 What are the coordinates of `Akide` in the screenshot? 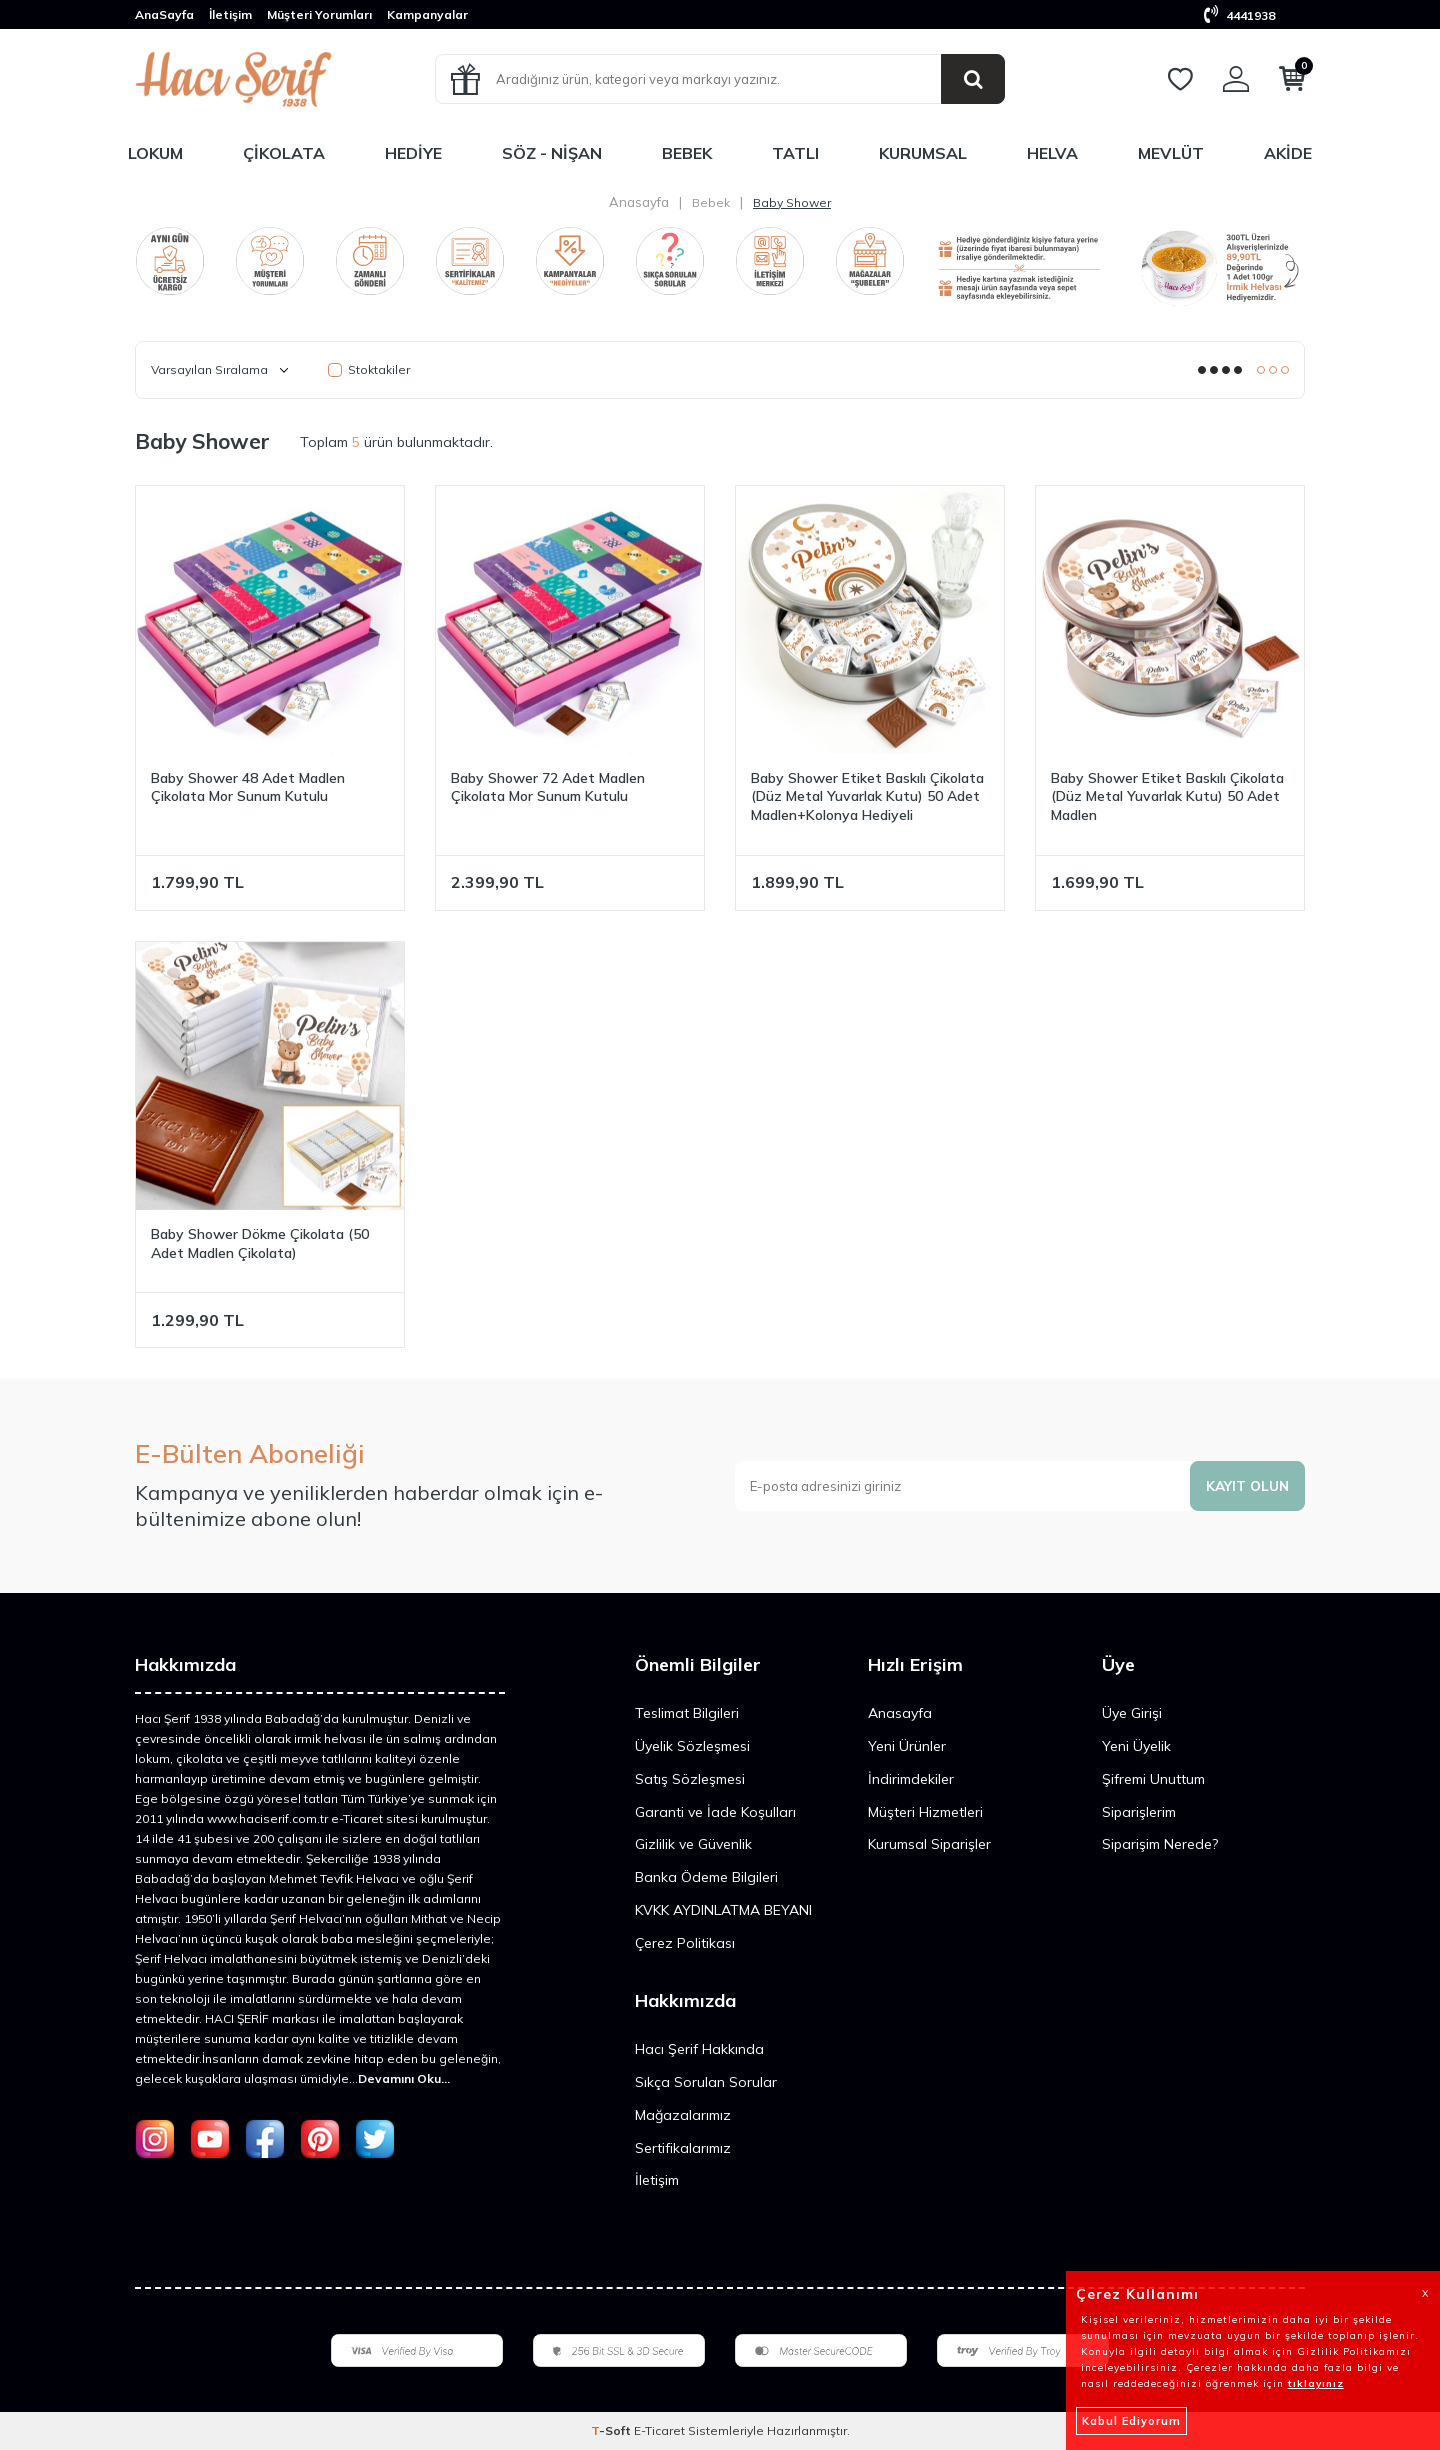 It's located at (1288, 153).